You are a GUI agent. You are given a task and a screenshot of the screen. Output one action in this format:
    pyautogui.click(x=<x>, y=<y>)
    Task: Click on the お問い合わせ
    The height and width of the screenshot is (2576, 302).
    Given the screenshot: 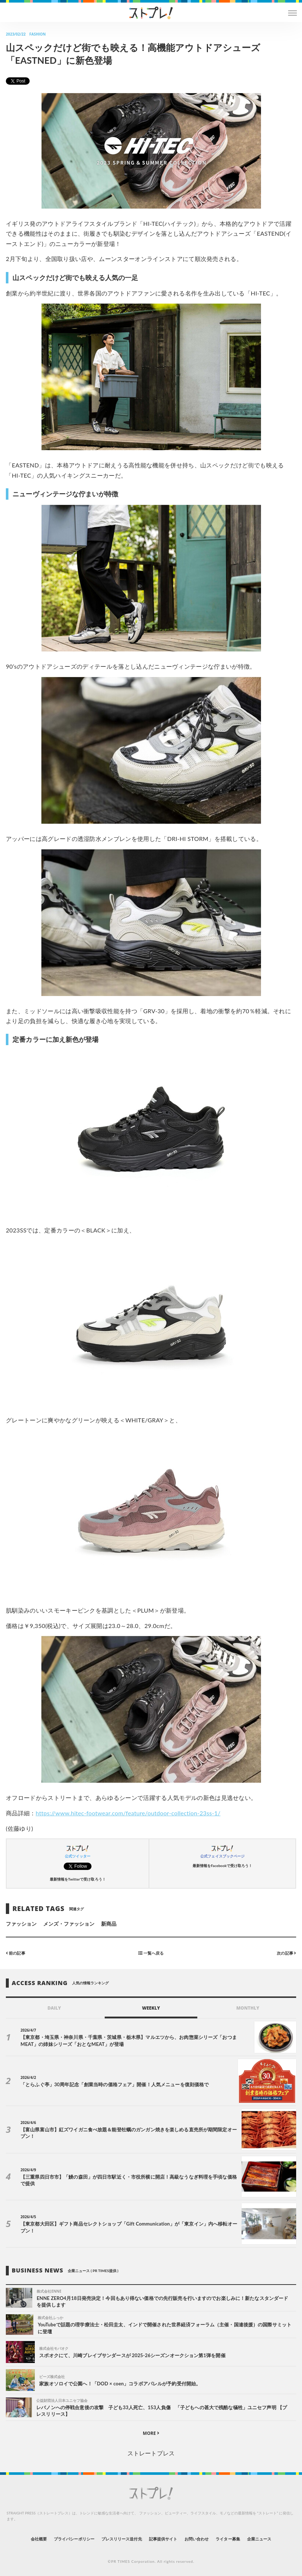 What is the action you would take?
    pyautogui.click(x=196, y=2538)
    